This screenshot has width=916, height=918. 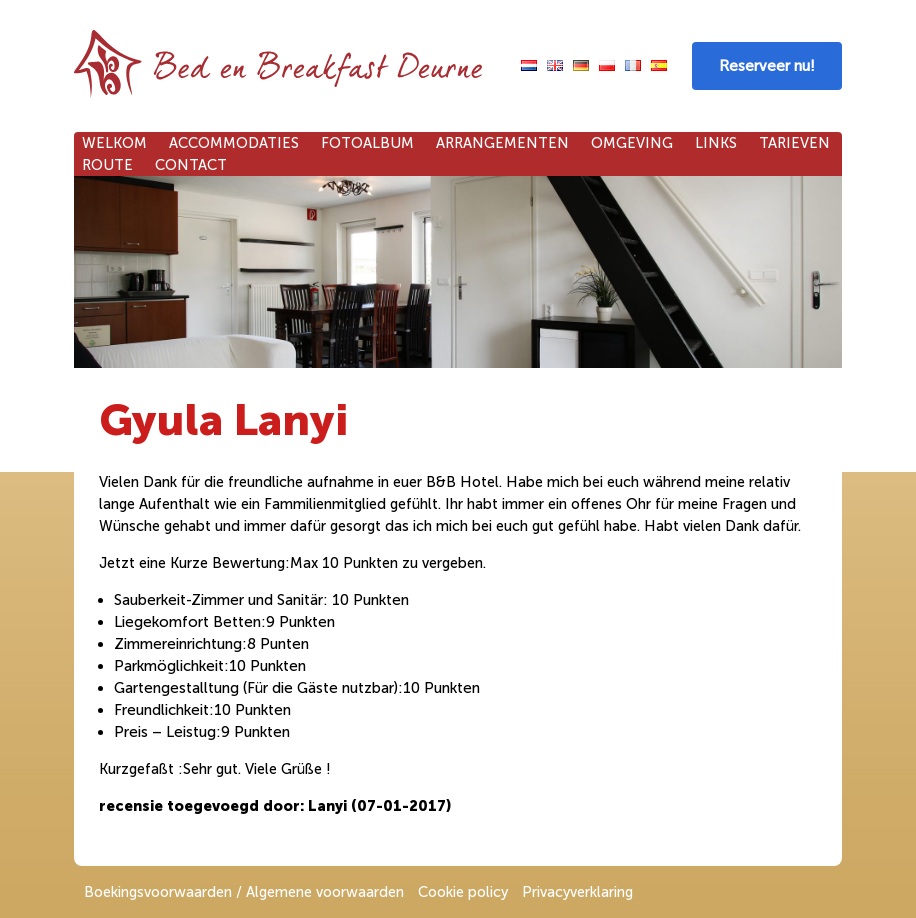 What do you see at coordinates (244, 892) in the screenshot?
I see `Boekingsvoorwaarden / Algemene voorwaarden` at bounding box center [244, 892].